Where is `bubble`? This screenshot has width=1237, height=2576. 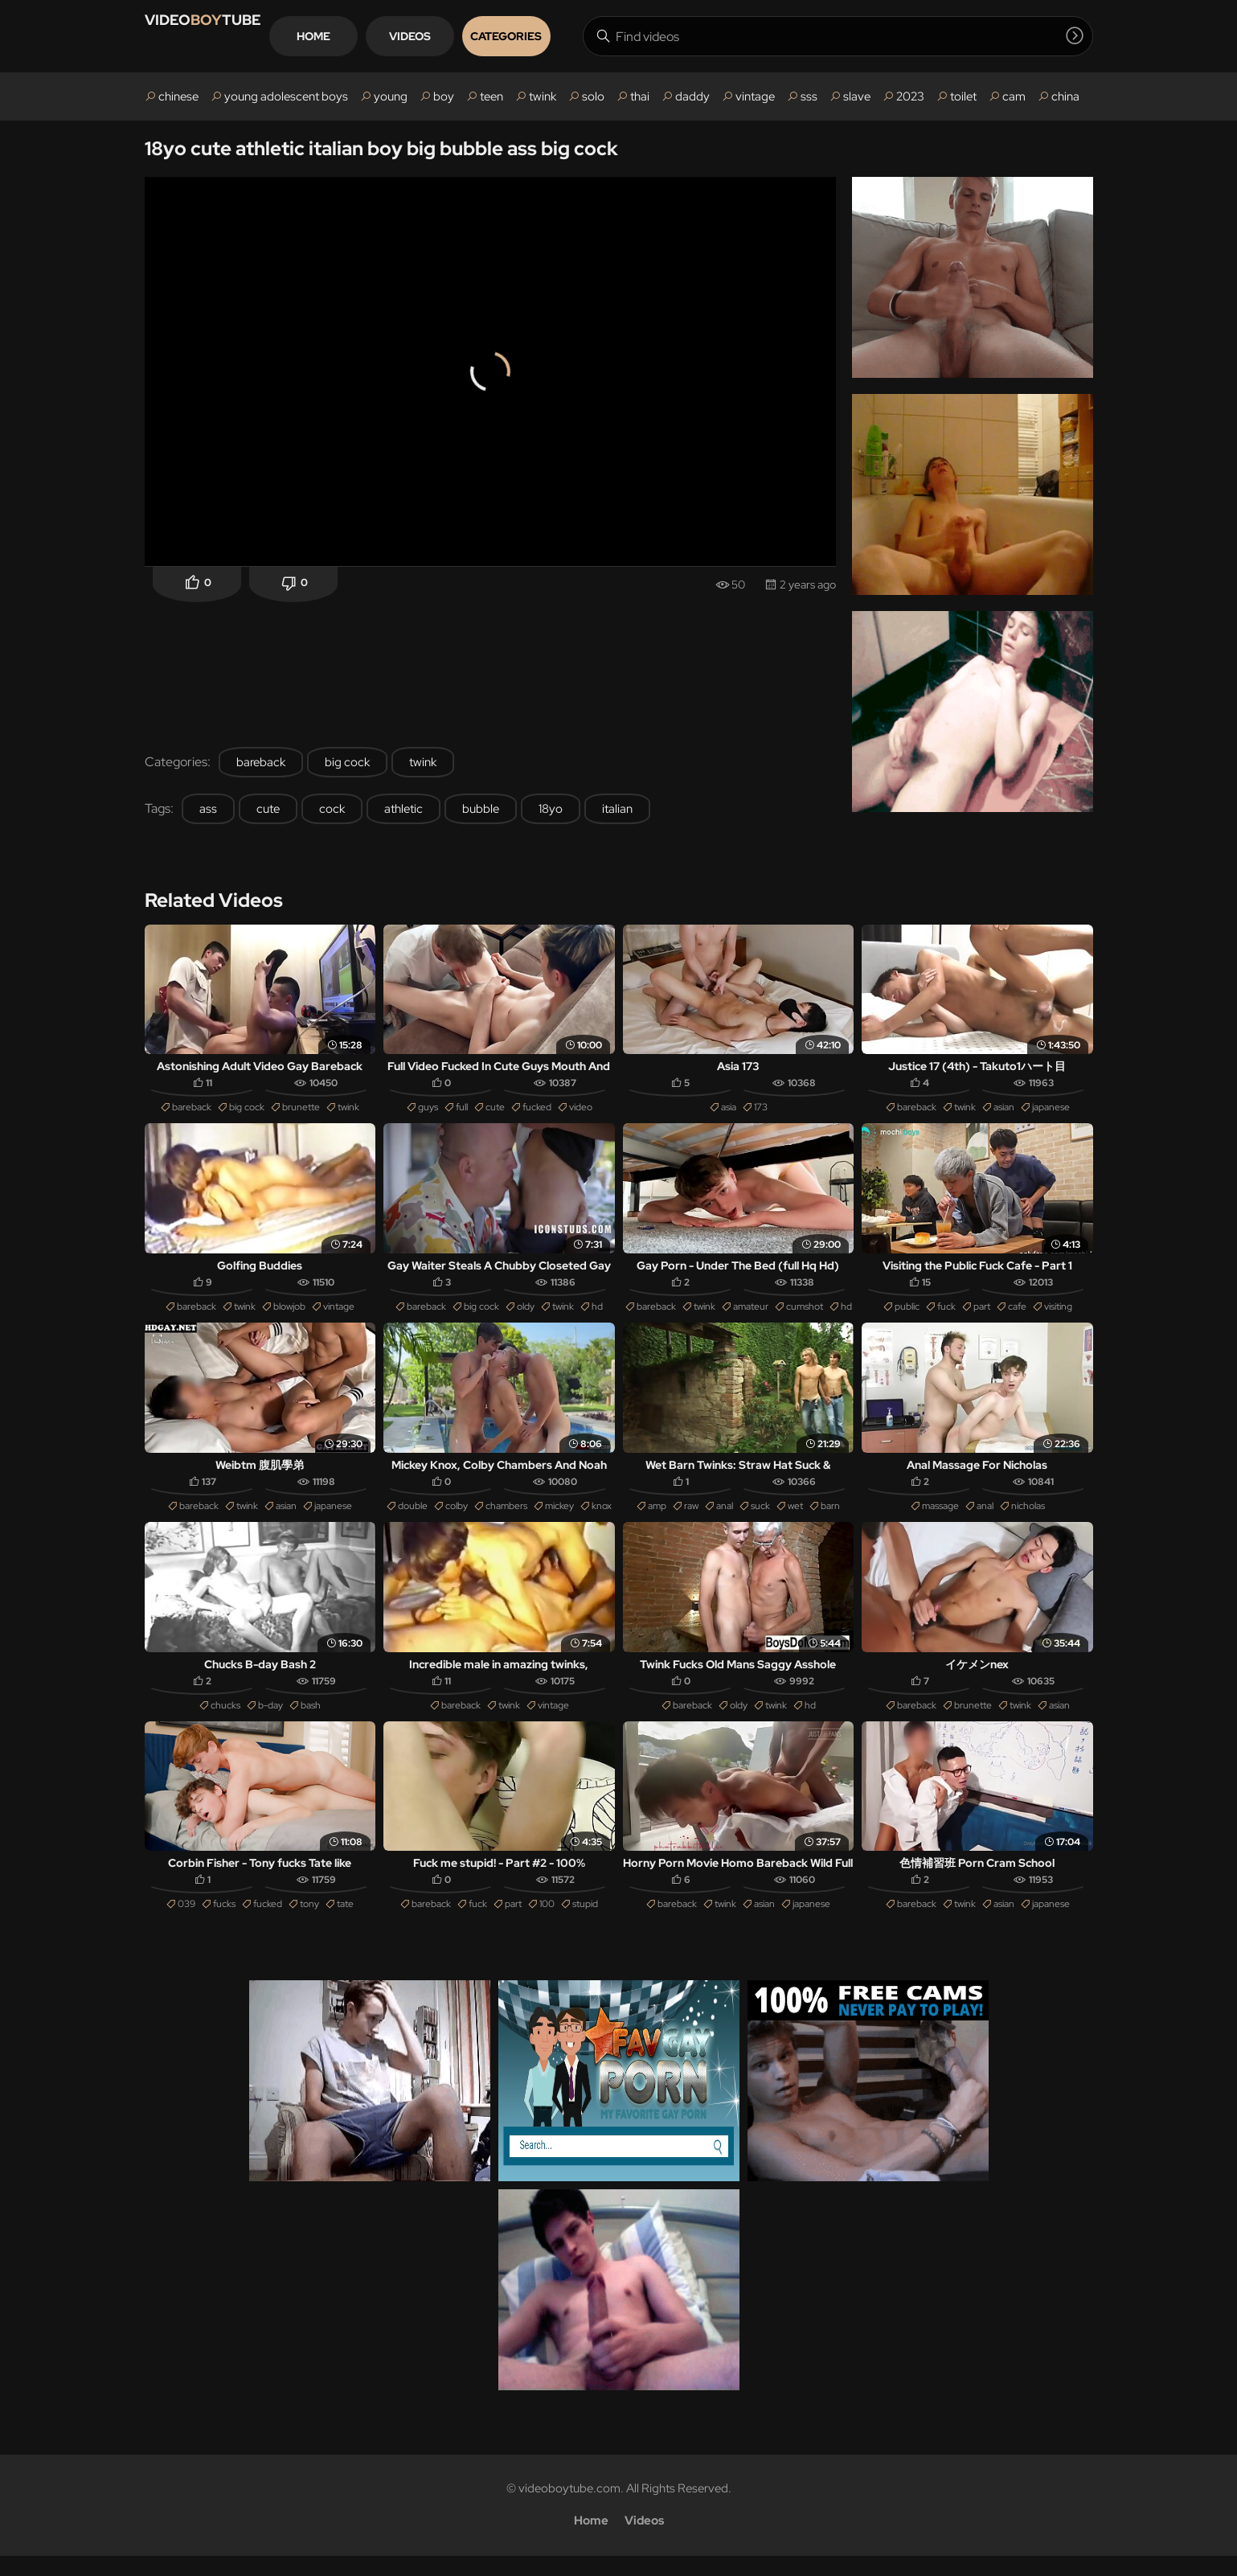
bubble is located at coordinates (480, 809).